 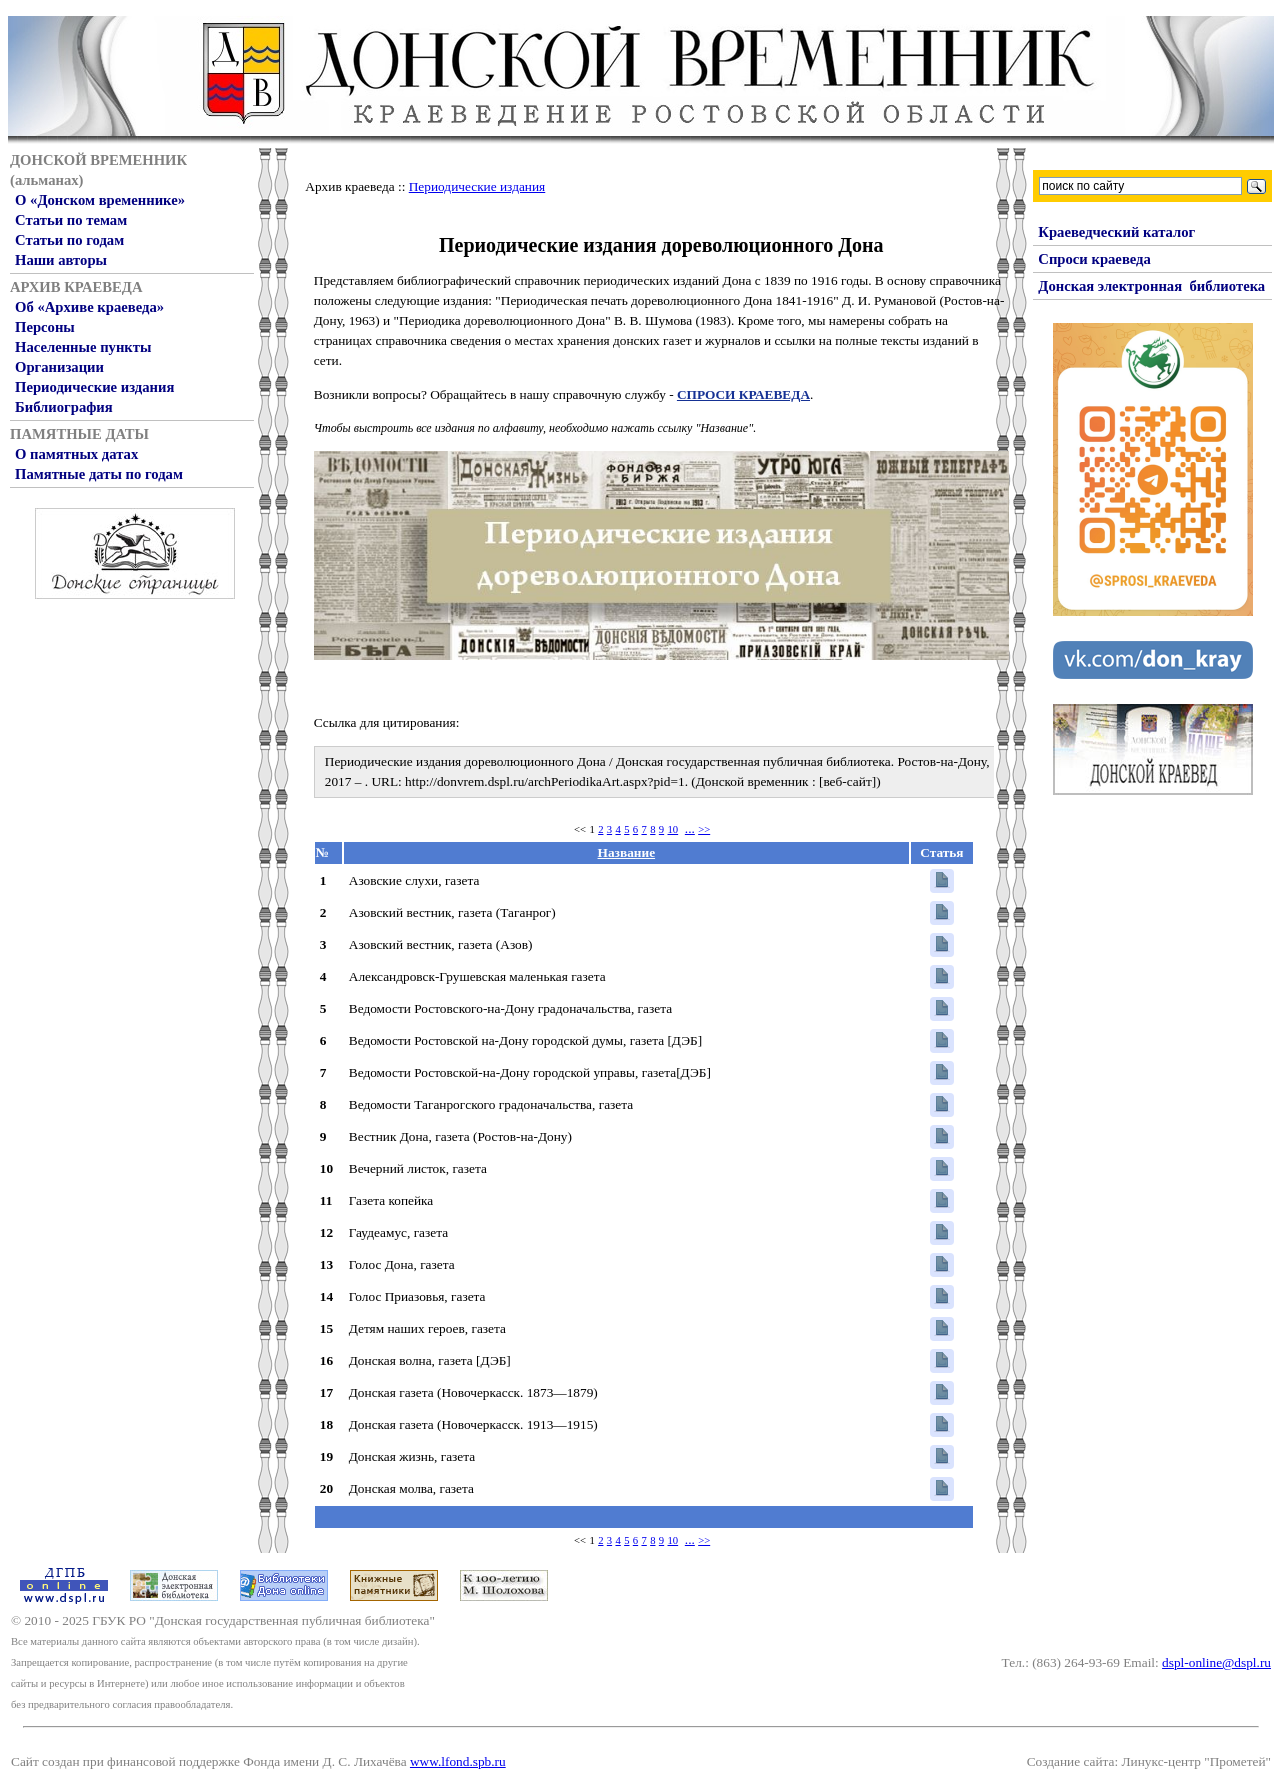 What do you see at coordinates (627, 852) in the screenshot?
I see `Название` at bounding box center [627, 852].